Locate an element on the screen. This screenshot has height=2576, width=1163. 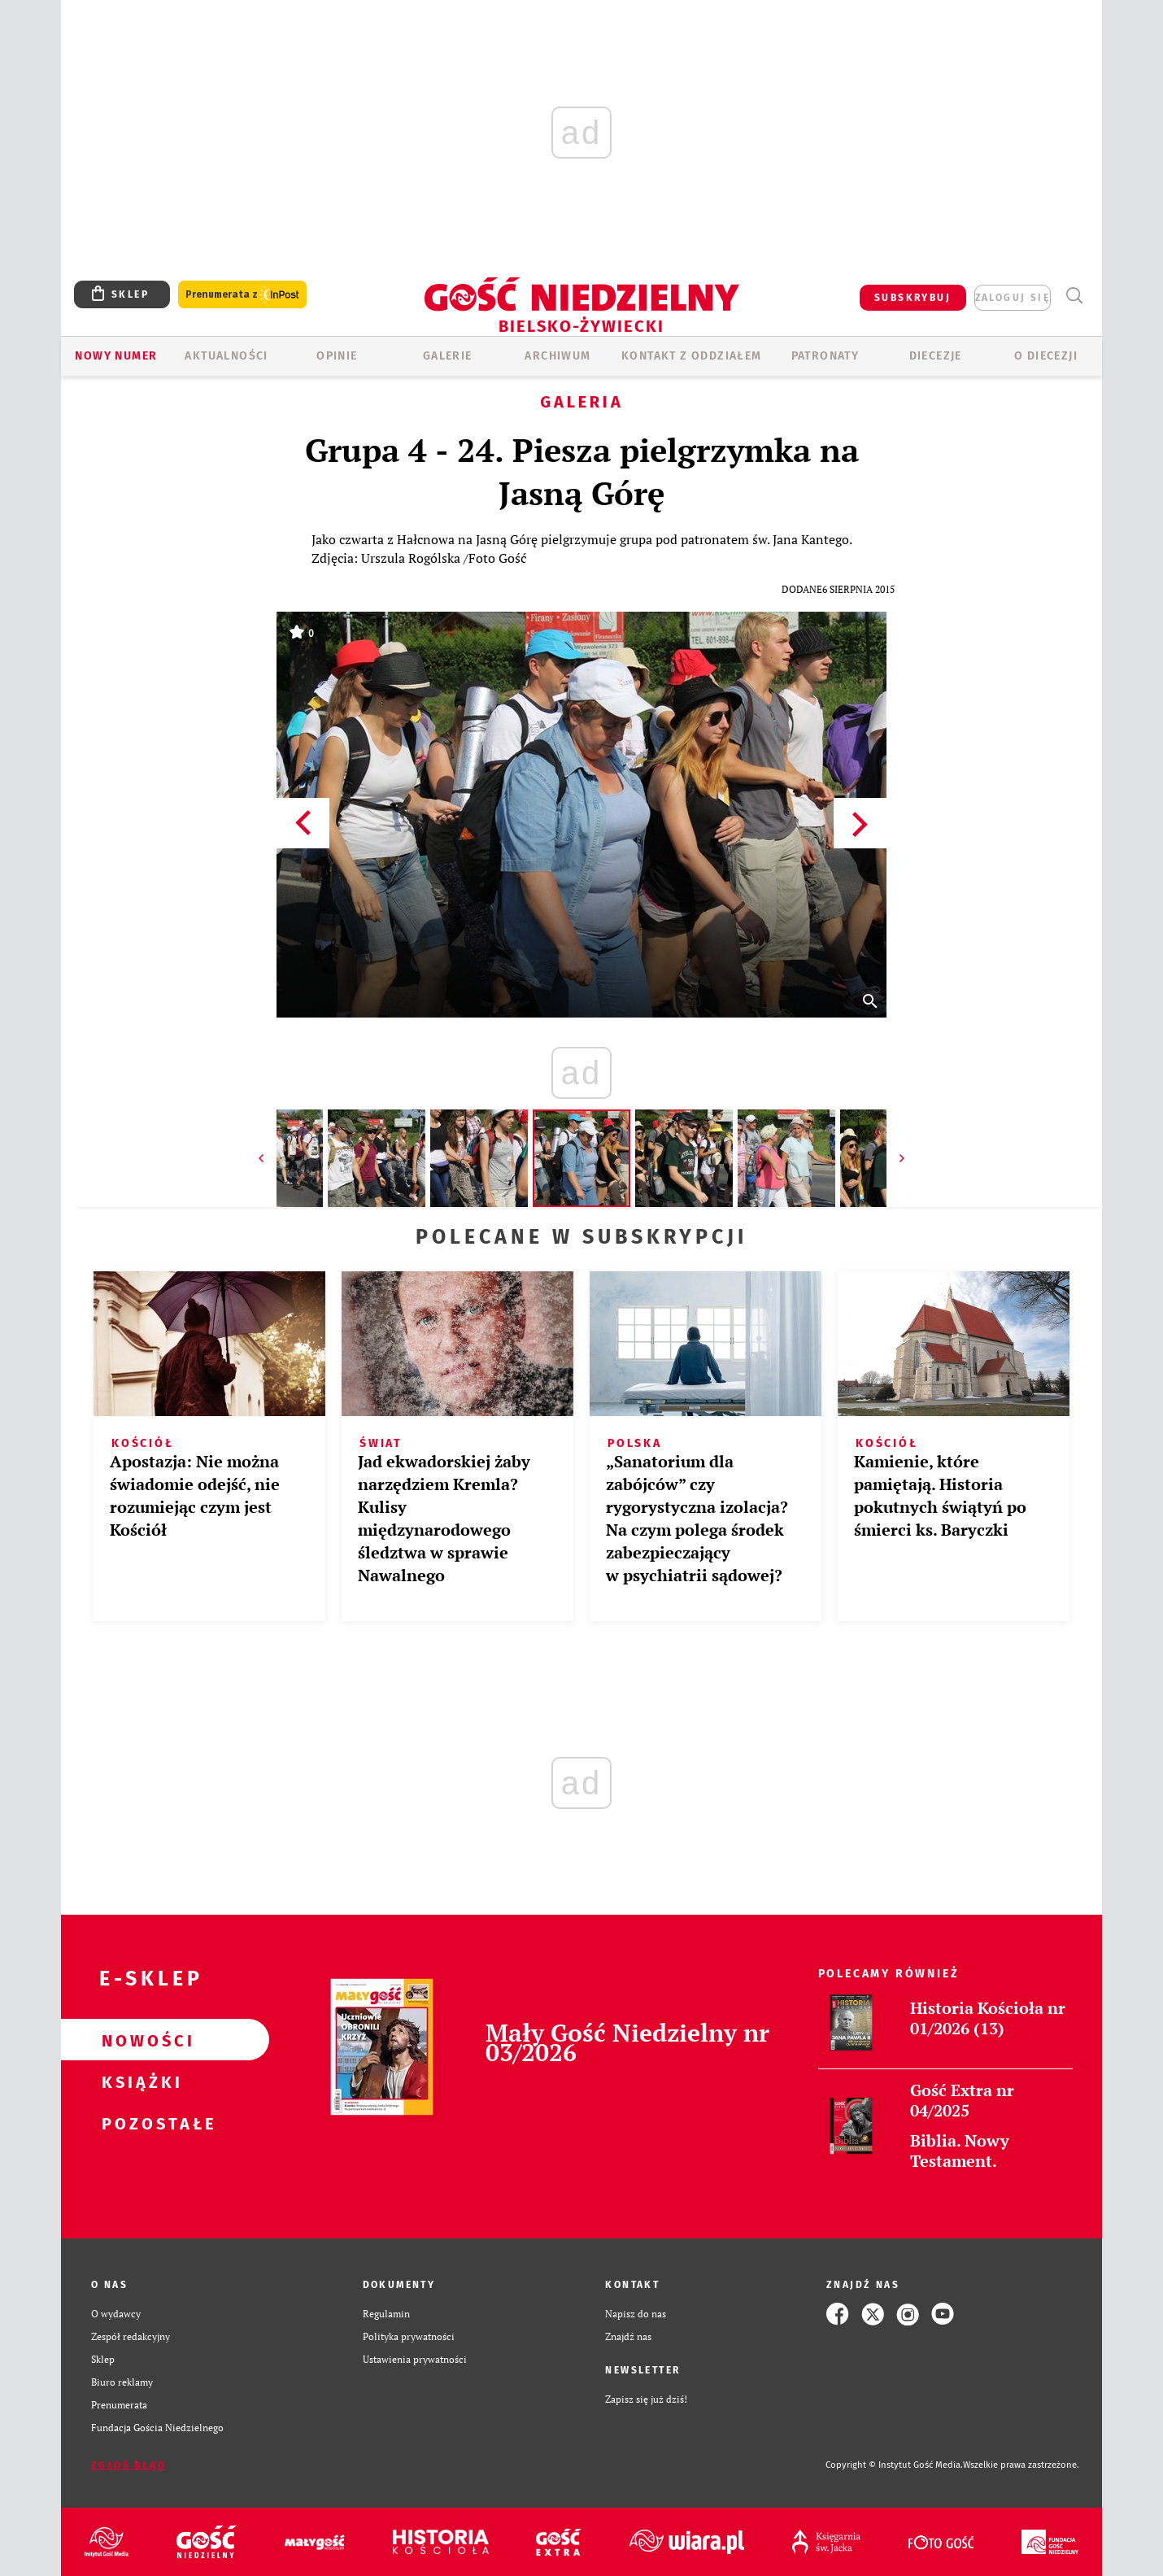
AKTUALNOŚCI is located at coordinates (226, 356).